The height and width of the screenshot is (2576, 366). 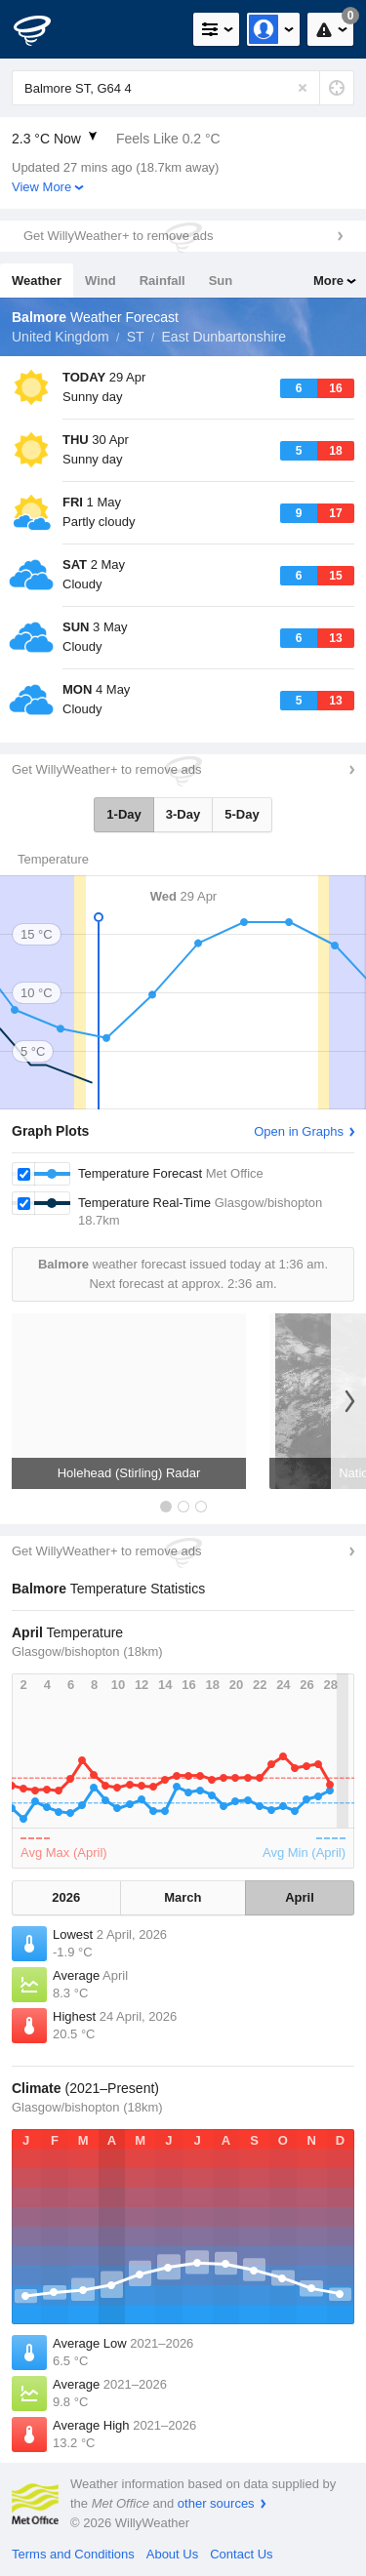 I want to click on Wind, so click(x=100, y=280).